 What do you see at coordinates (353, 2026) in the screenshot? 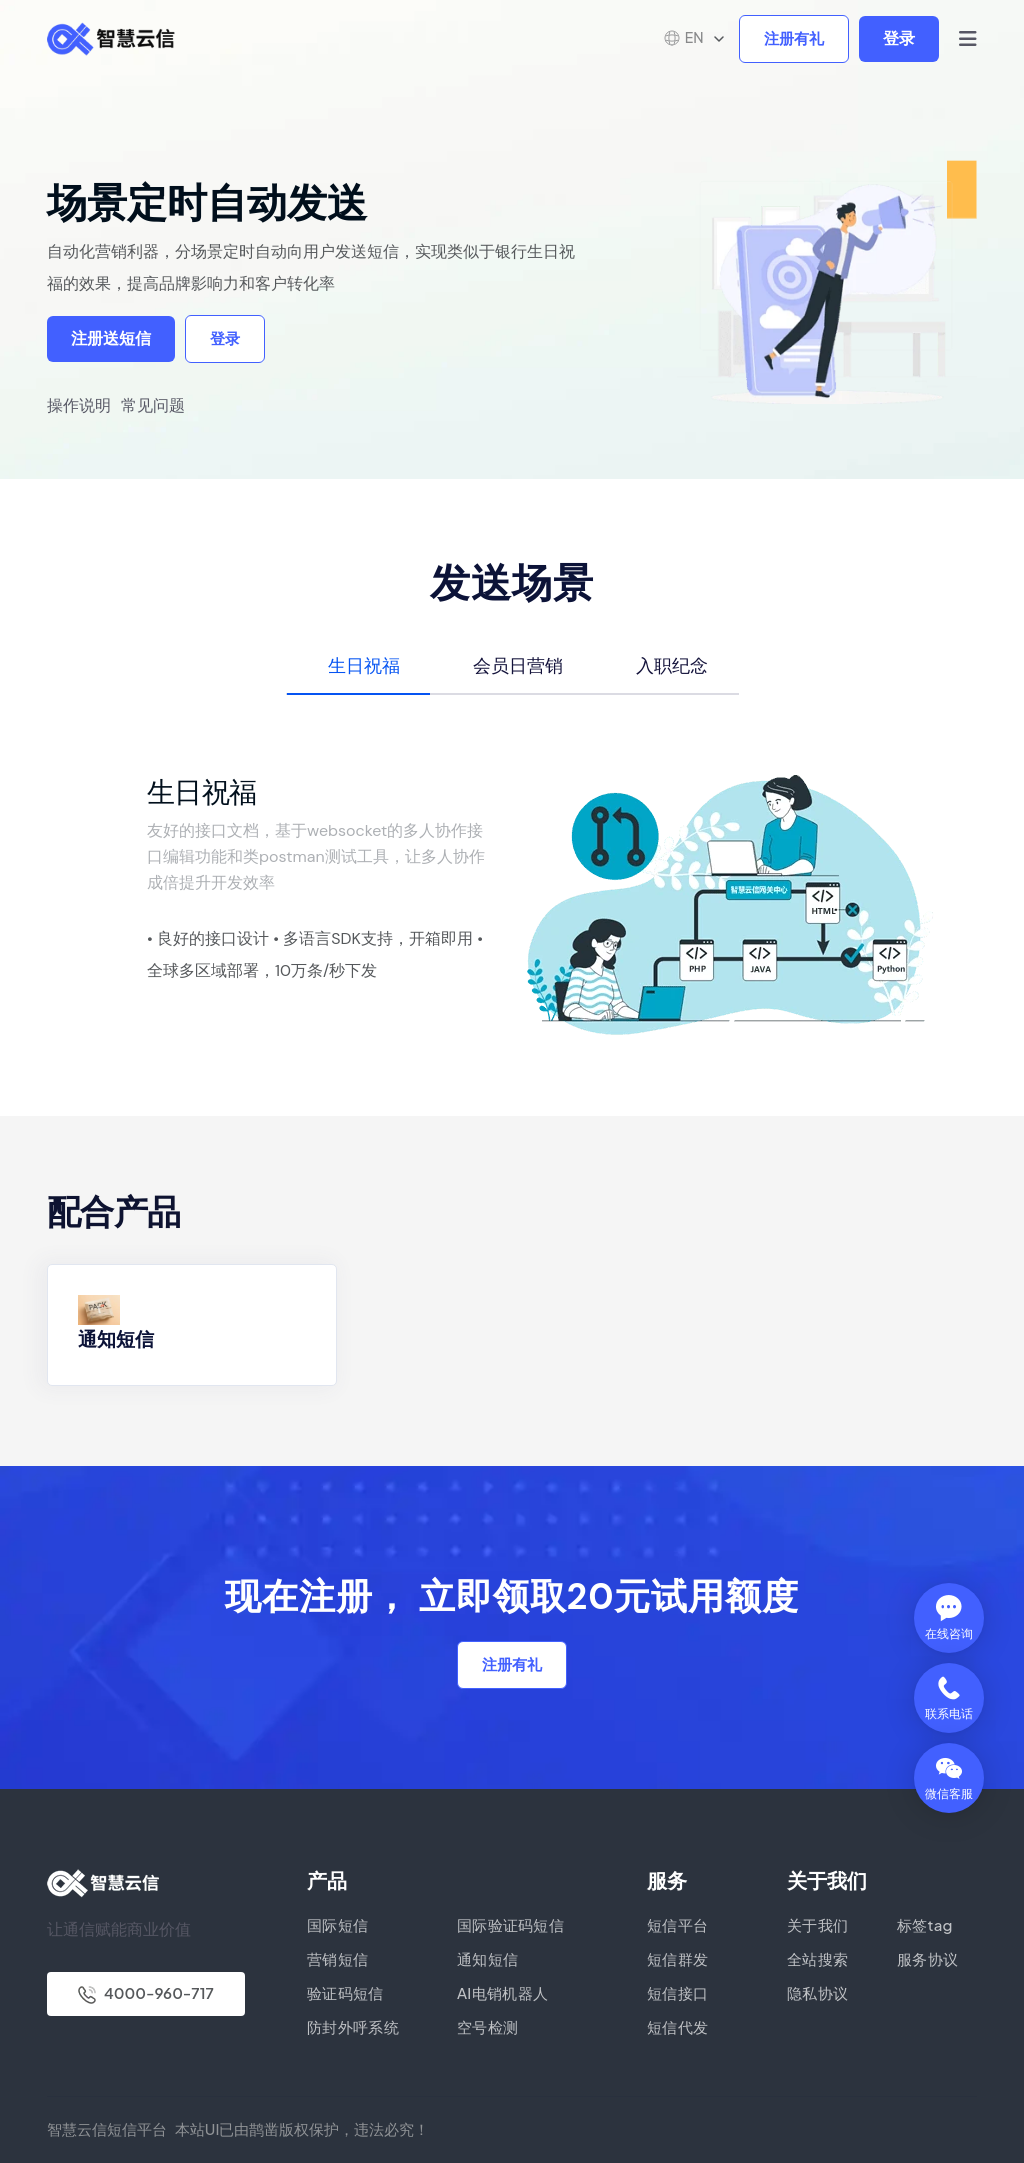
I see `防封外呼系统` at bounding box center [353, 2026].